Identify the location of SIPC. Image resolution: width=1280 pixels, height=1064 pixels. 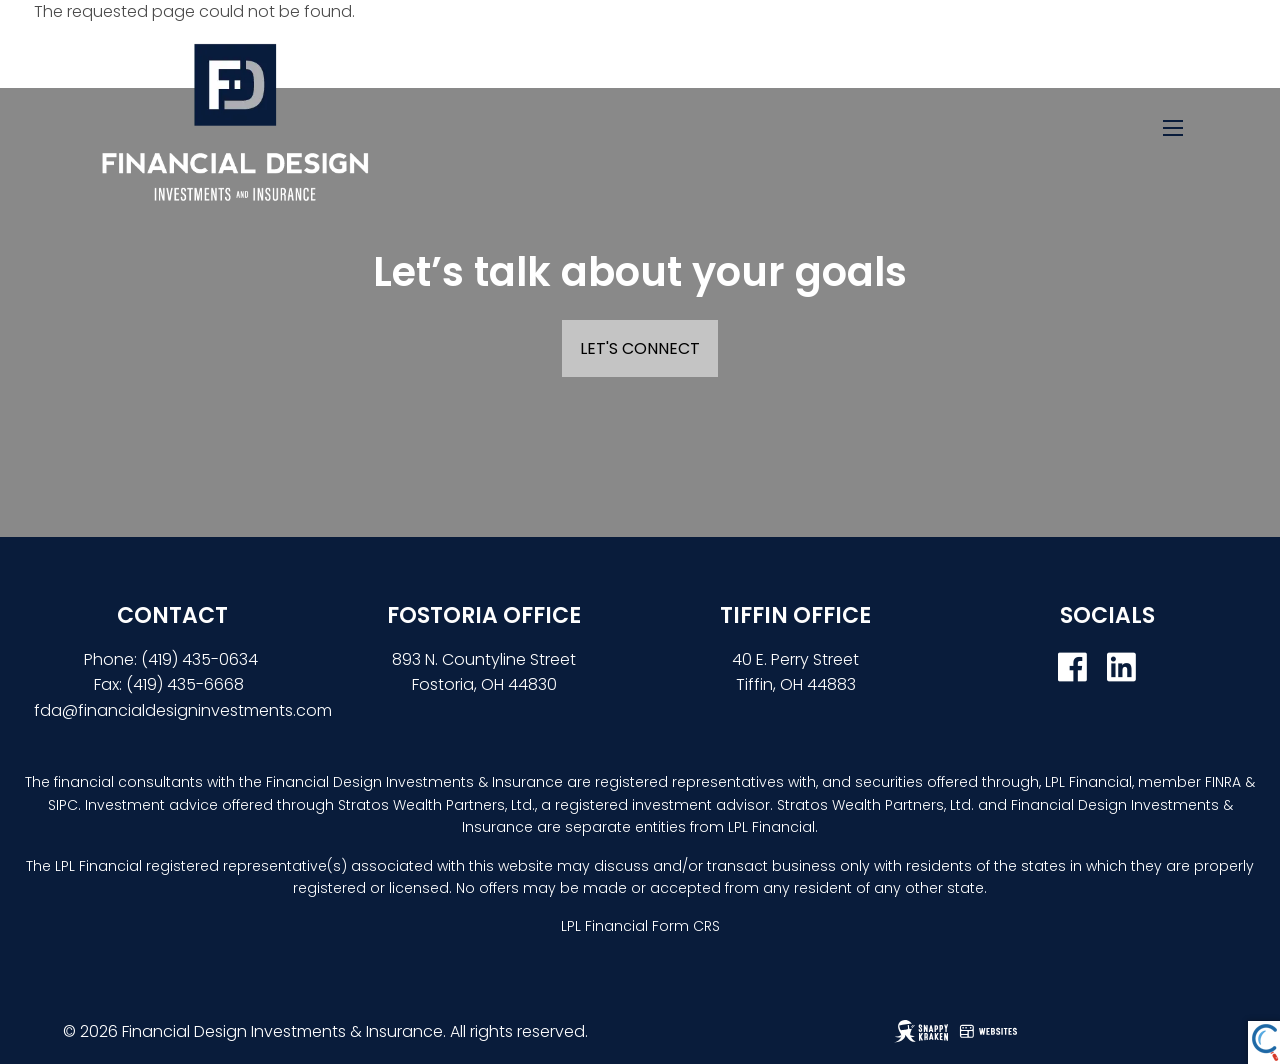
(63, 805).